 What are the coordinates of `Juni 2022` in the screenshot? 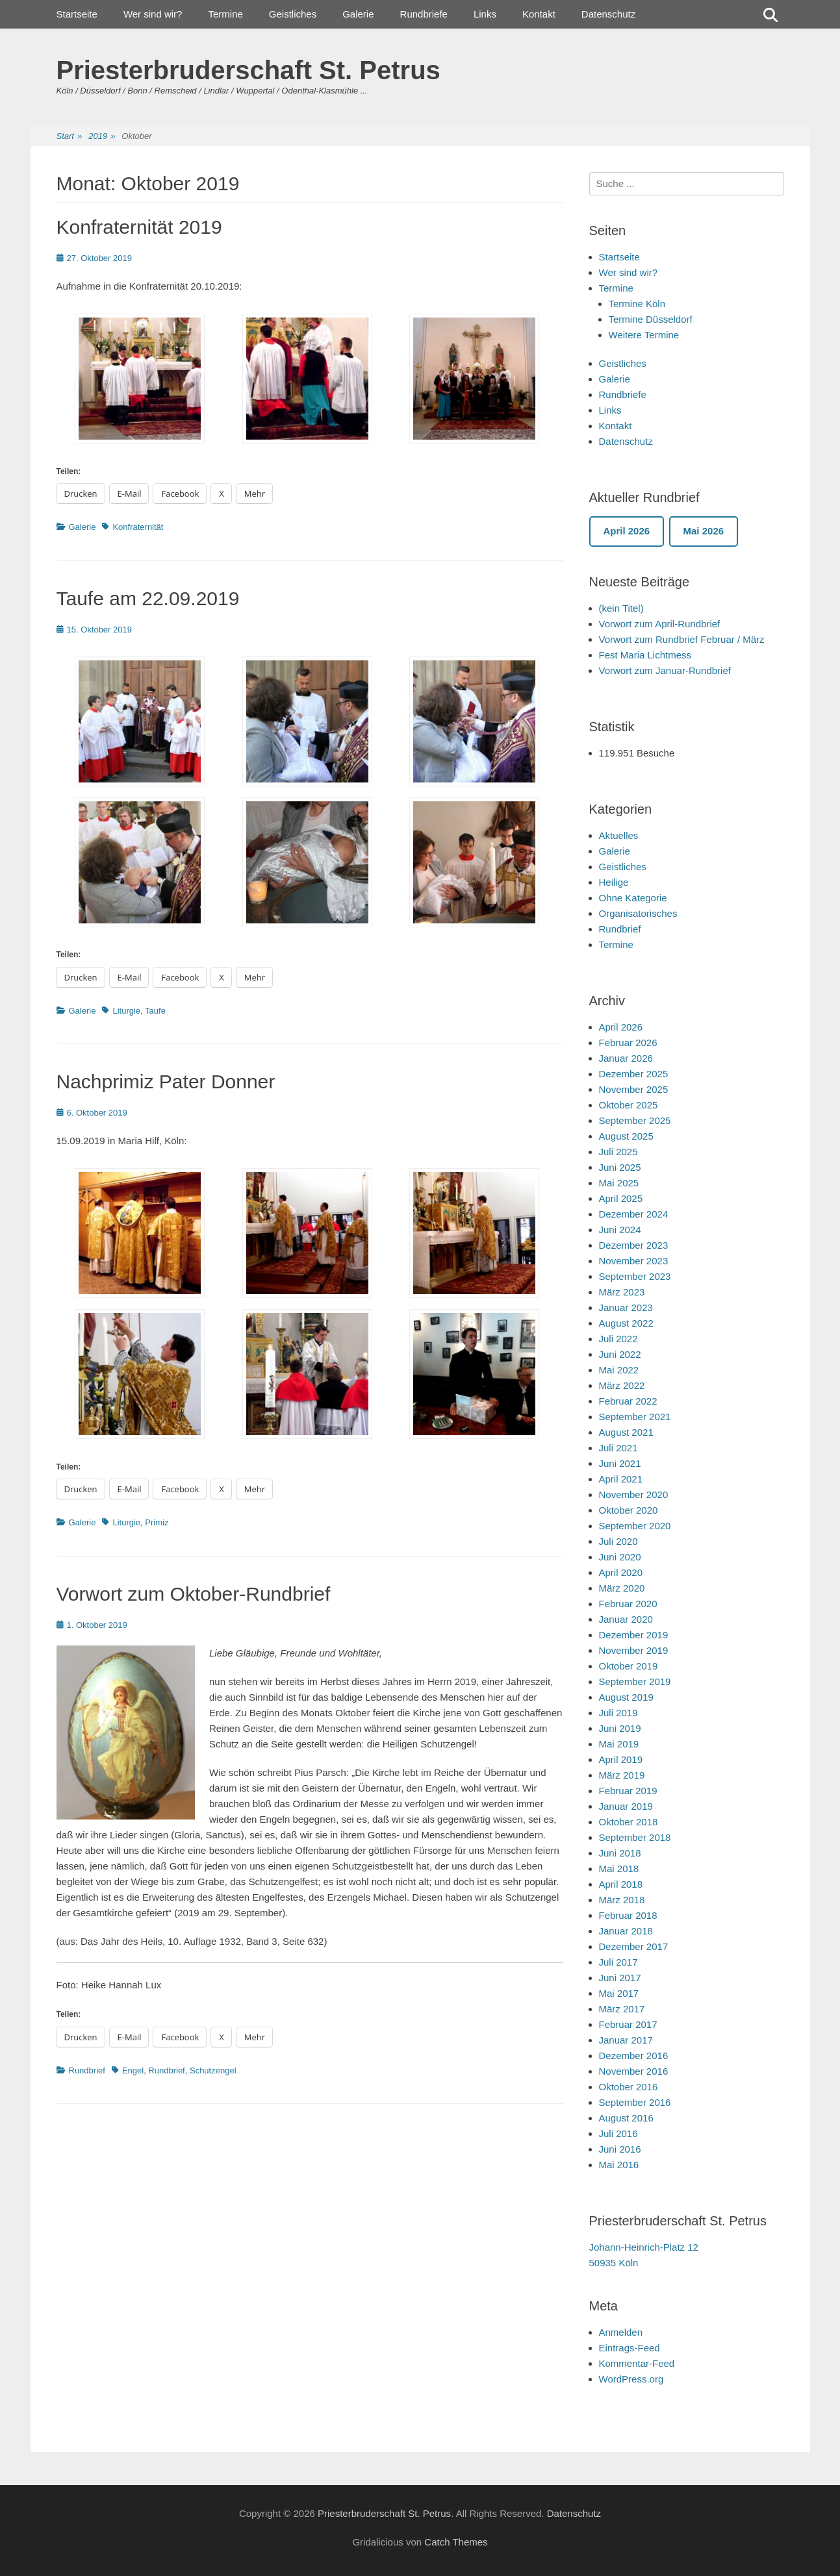 It's located at (620, 1354).